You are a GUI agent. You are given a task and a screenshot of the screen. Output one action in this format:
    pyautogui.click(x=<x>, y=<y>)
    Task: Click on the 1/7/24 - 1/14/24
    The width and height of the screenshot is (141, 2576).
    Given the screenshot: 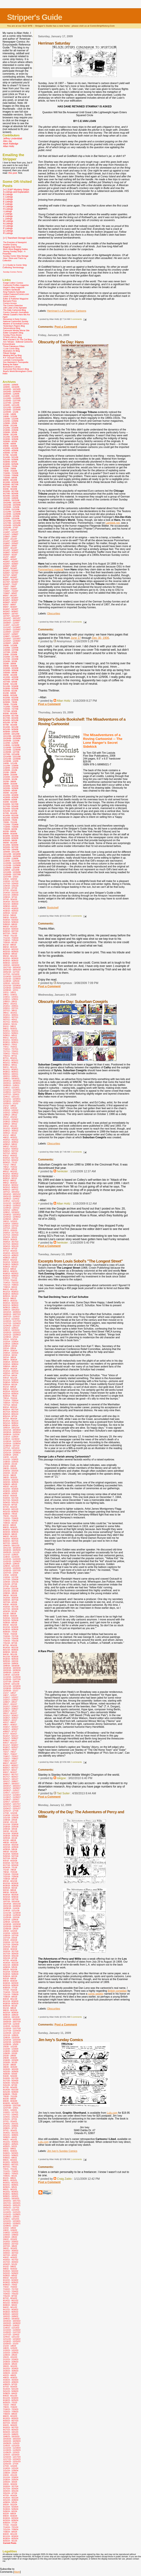 What is the action you would take?
    pyautogui.click(x=10, y=2466)
    